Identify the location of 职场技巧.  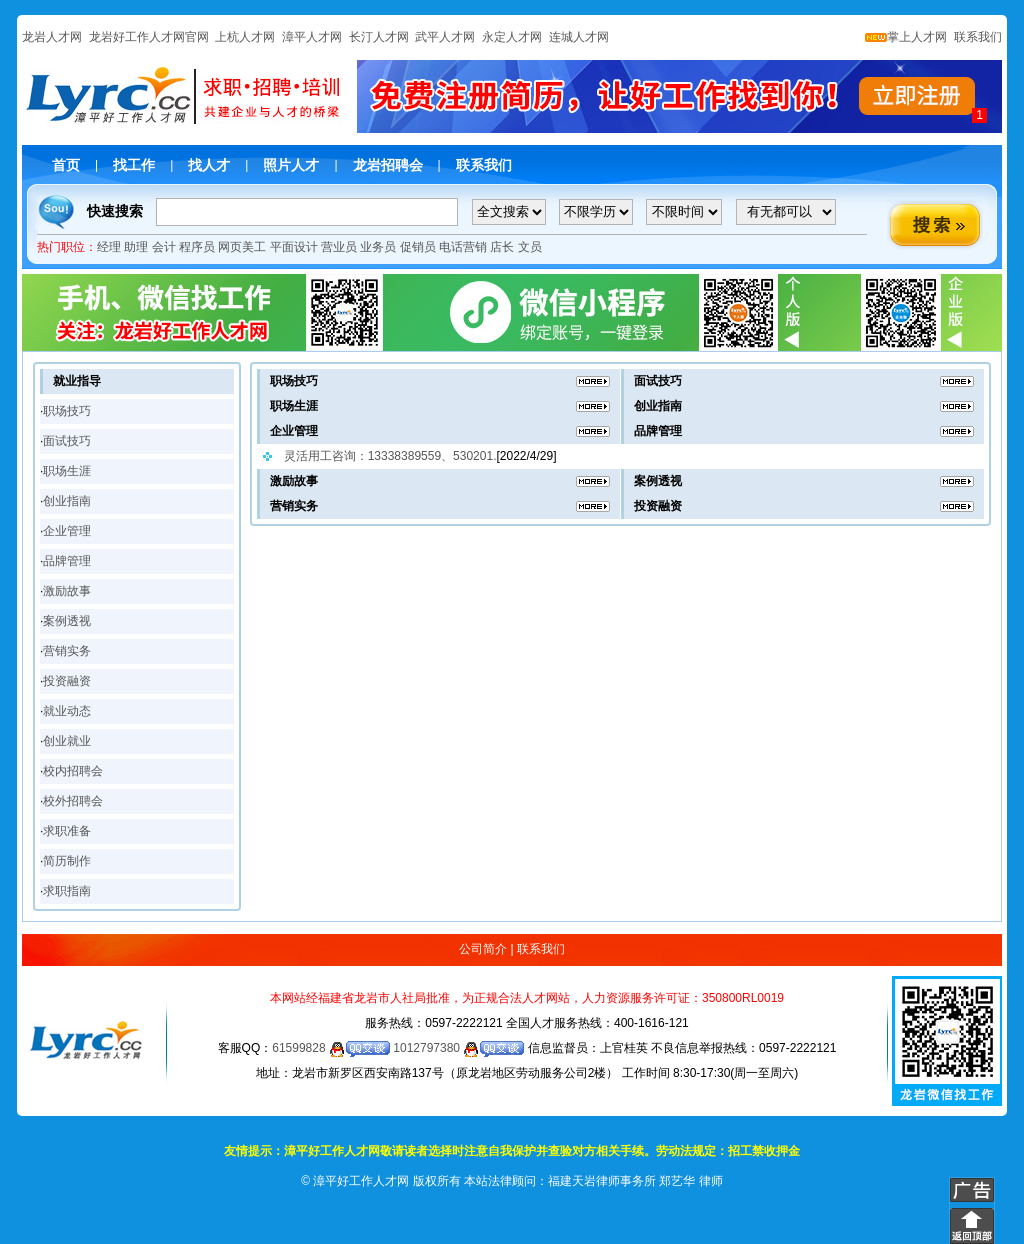
(67, 411).